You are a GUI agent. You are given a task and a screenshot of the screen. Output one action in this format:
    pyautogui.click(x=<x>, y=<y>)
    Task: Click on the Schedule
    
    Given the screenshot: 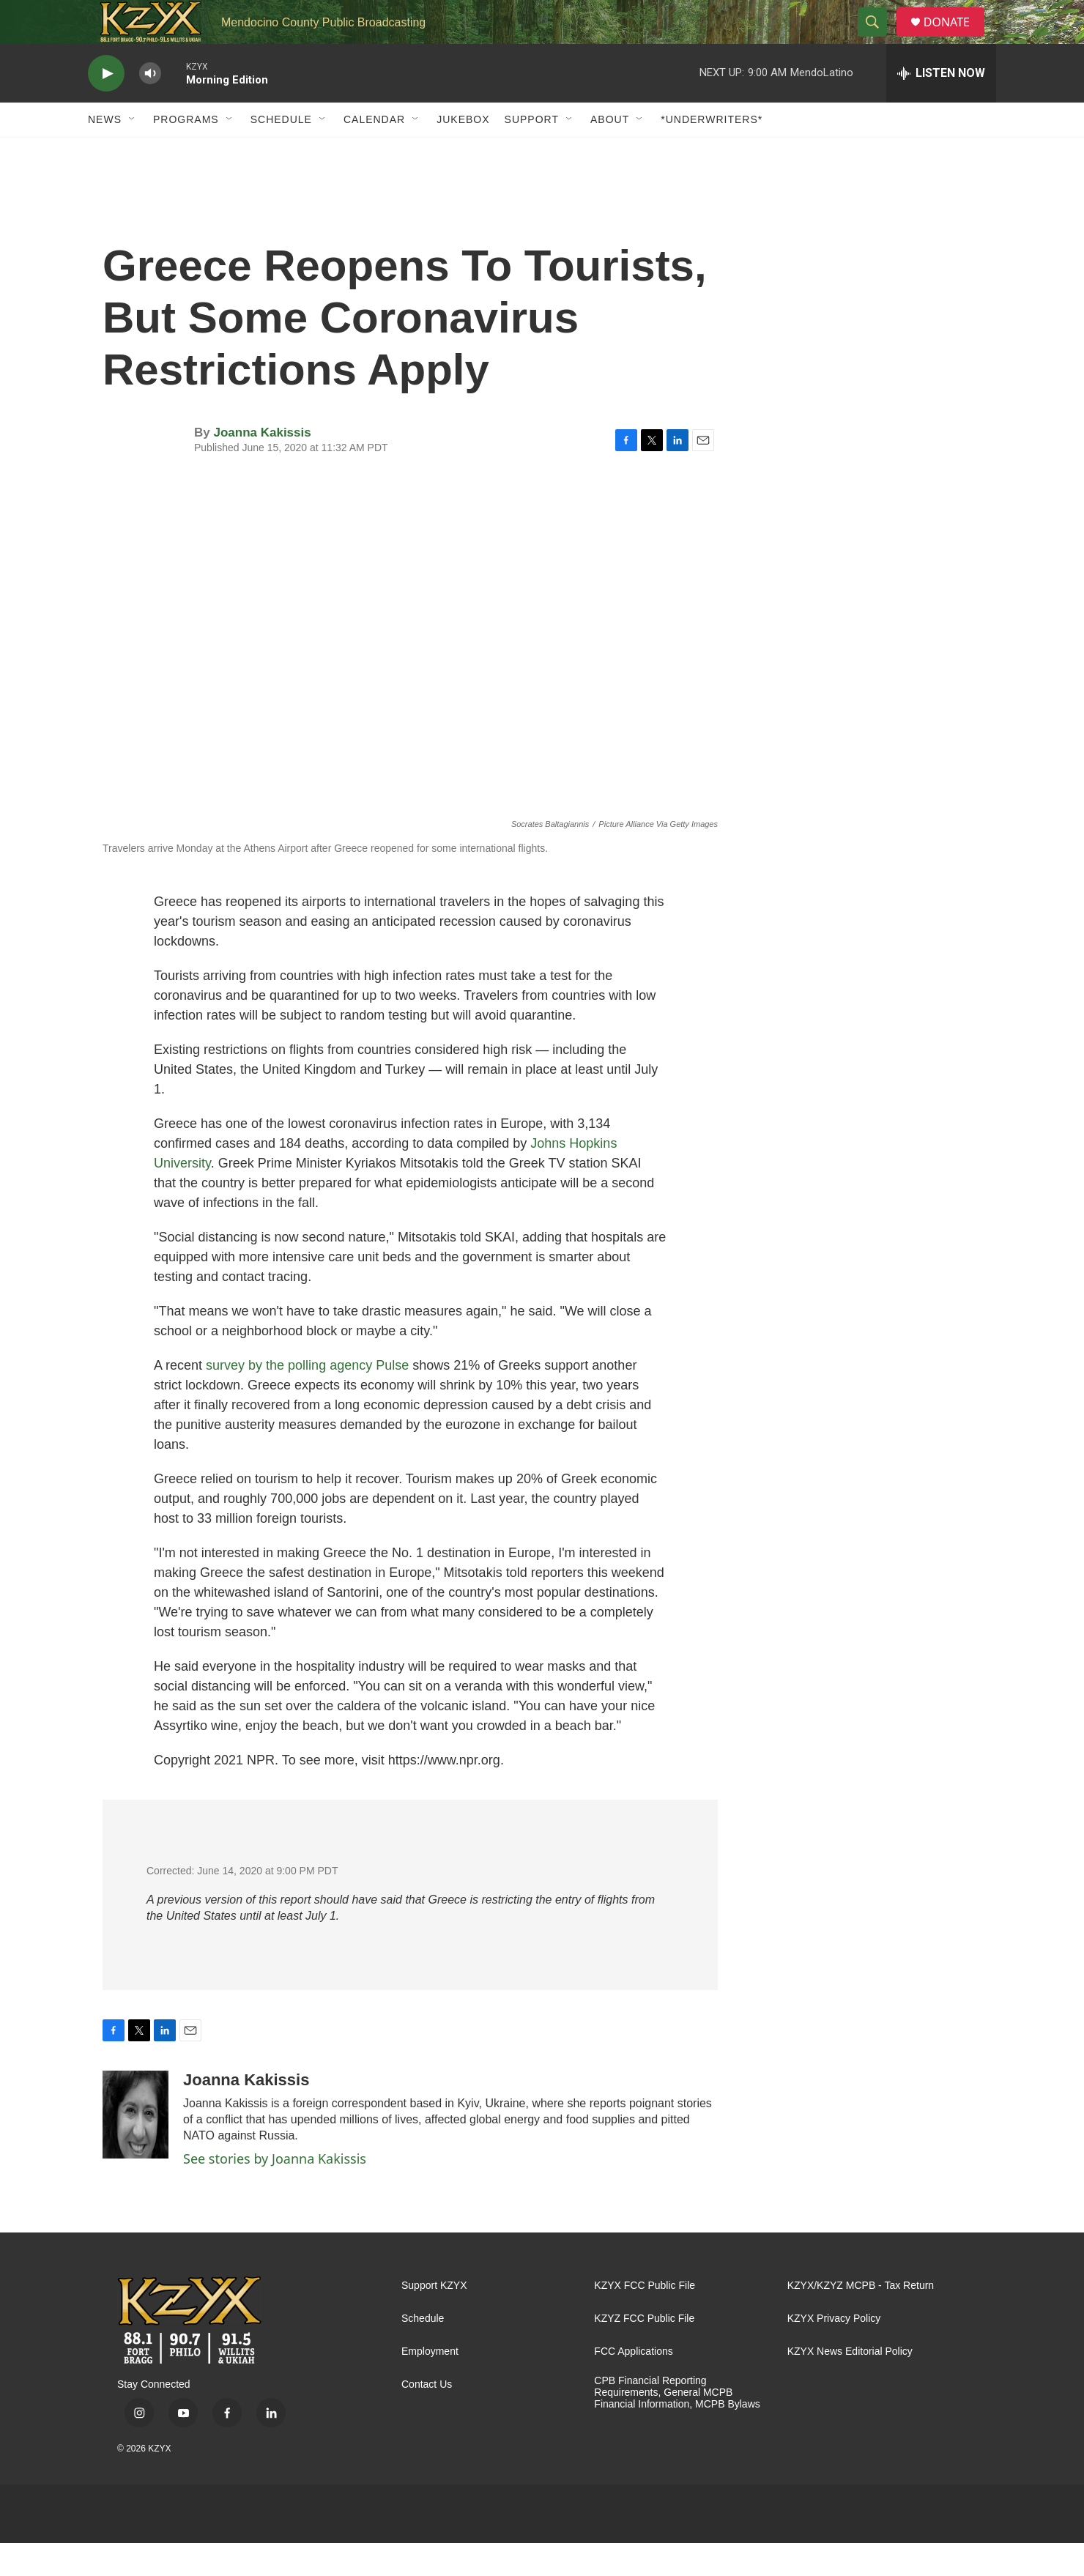 What is the action you would take?
    pyautogui.click(x=281, y=152)
    